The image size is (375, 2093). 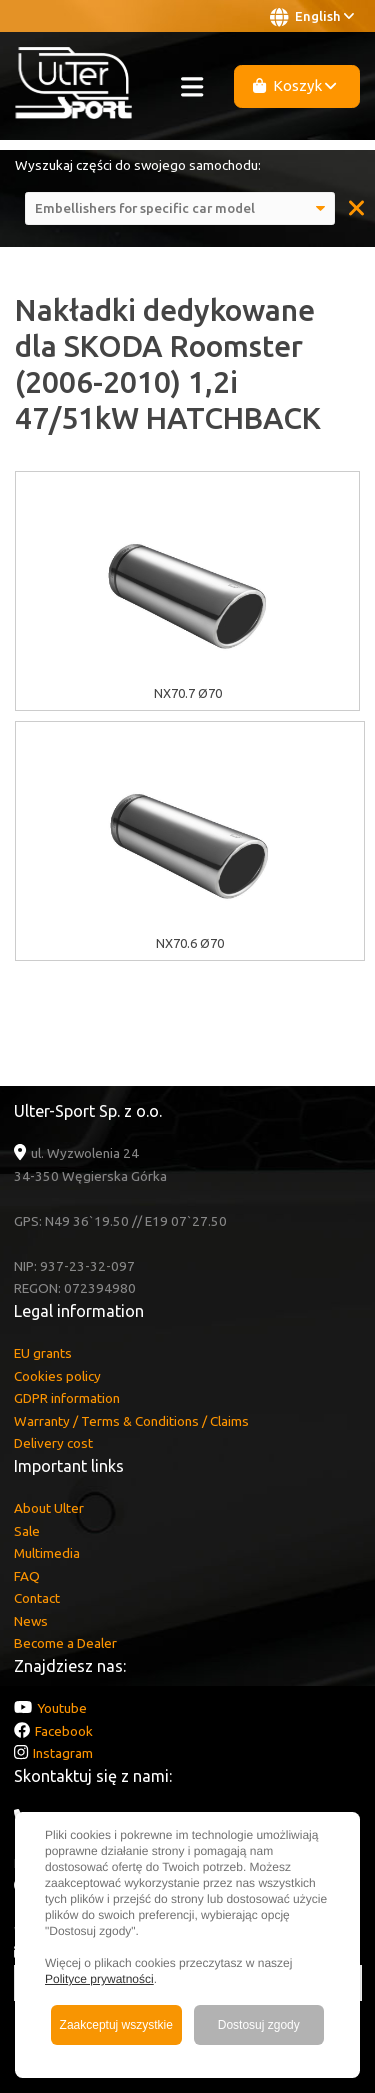 I want to click on Zaakceptuj wszystkie, so click(x=116, y=2025).